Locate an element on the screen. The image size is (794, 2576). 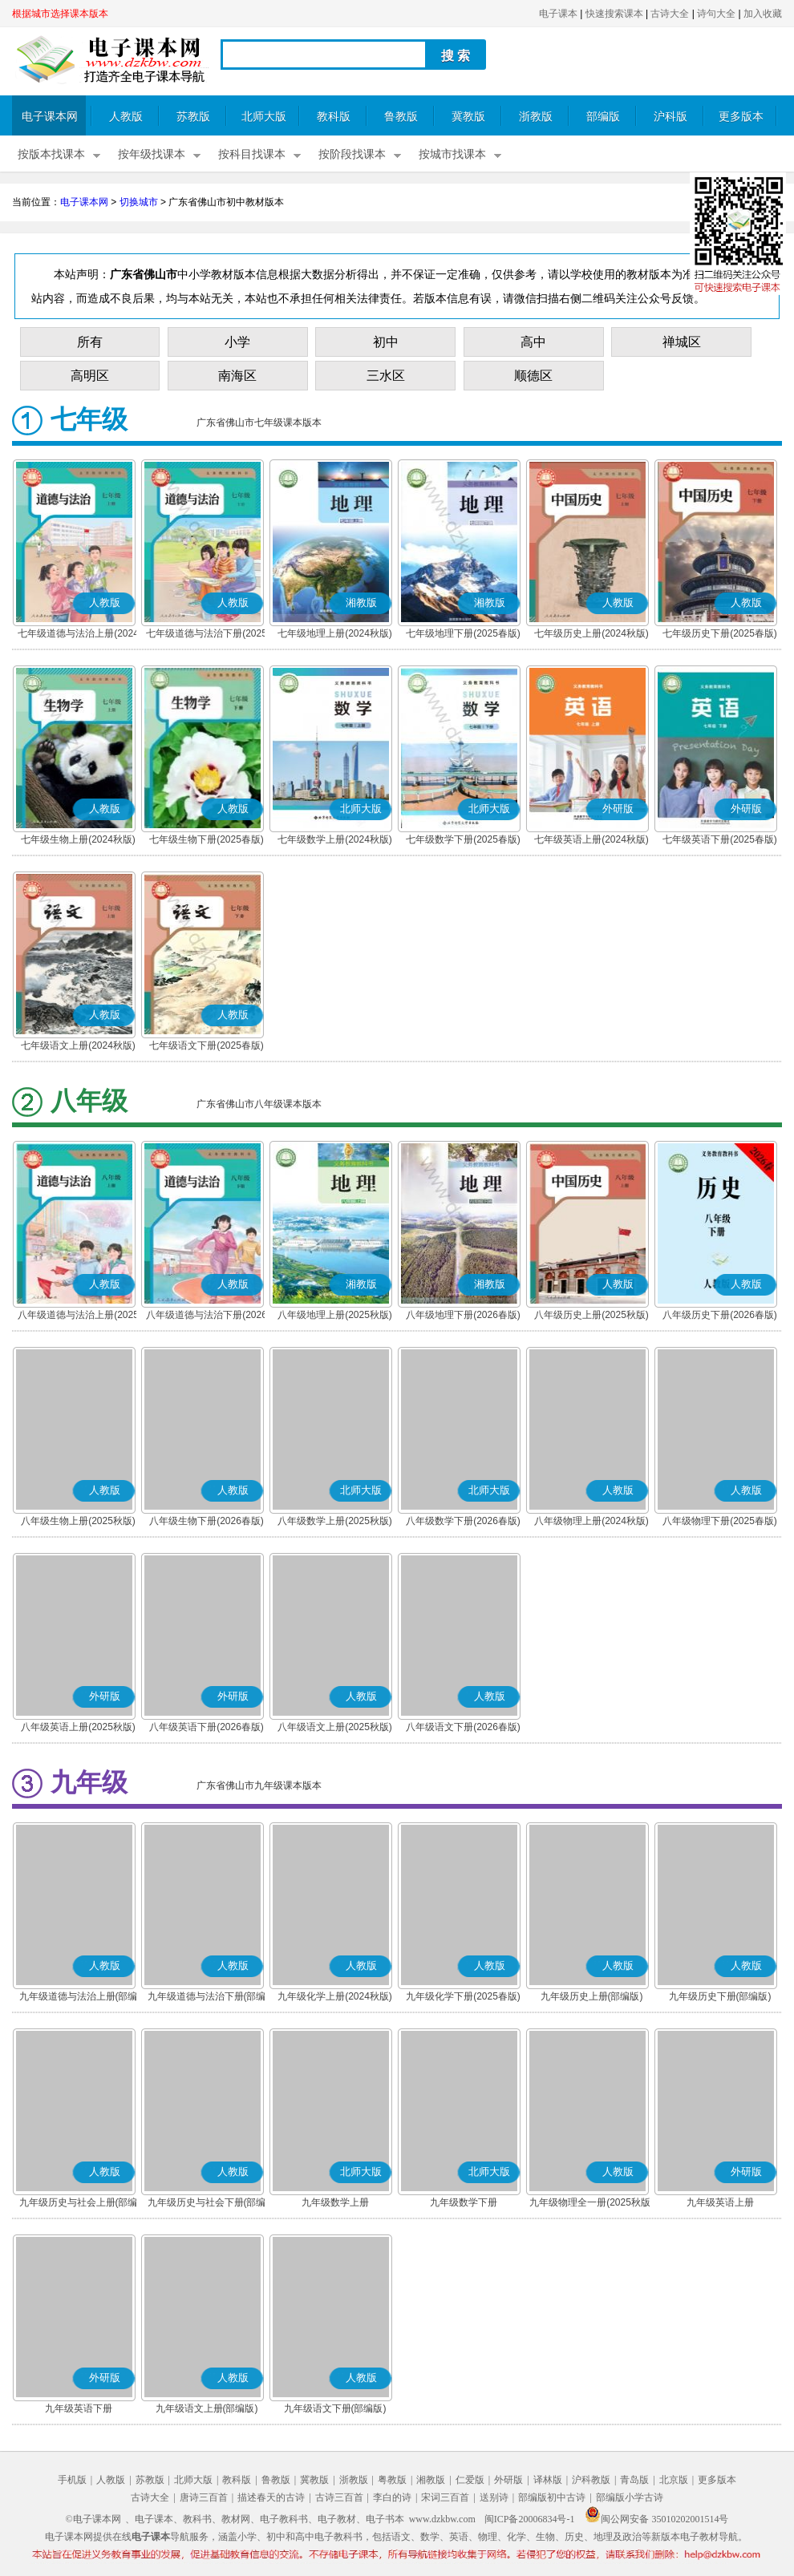
八年级道德与法治下册(2026春版)(部编版) is located at coordinates (206, 1316).